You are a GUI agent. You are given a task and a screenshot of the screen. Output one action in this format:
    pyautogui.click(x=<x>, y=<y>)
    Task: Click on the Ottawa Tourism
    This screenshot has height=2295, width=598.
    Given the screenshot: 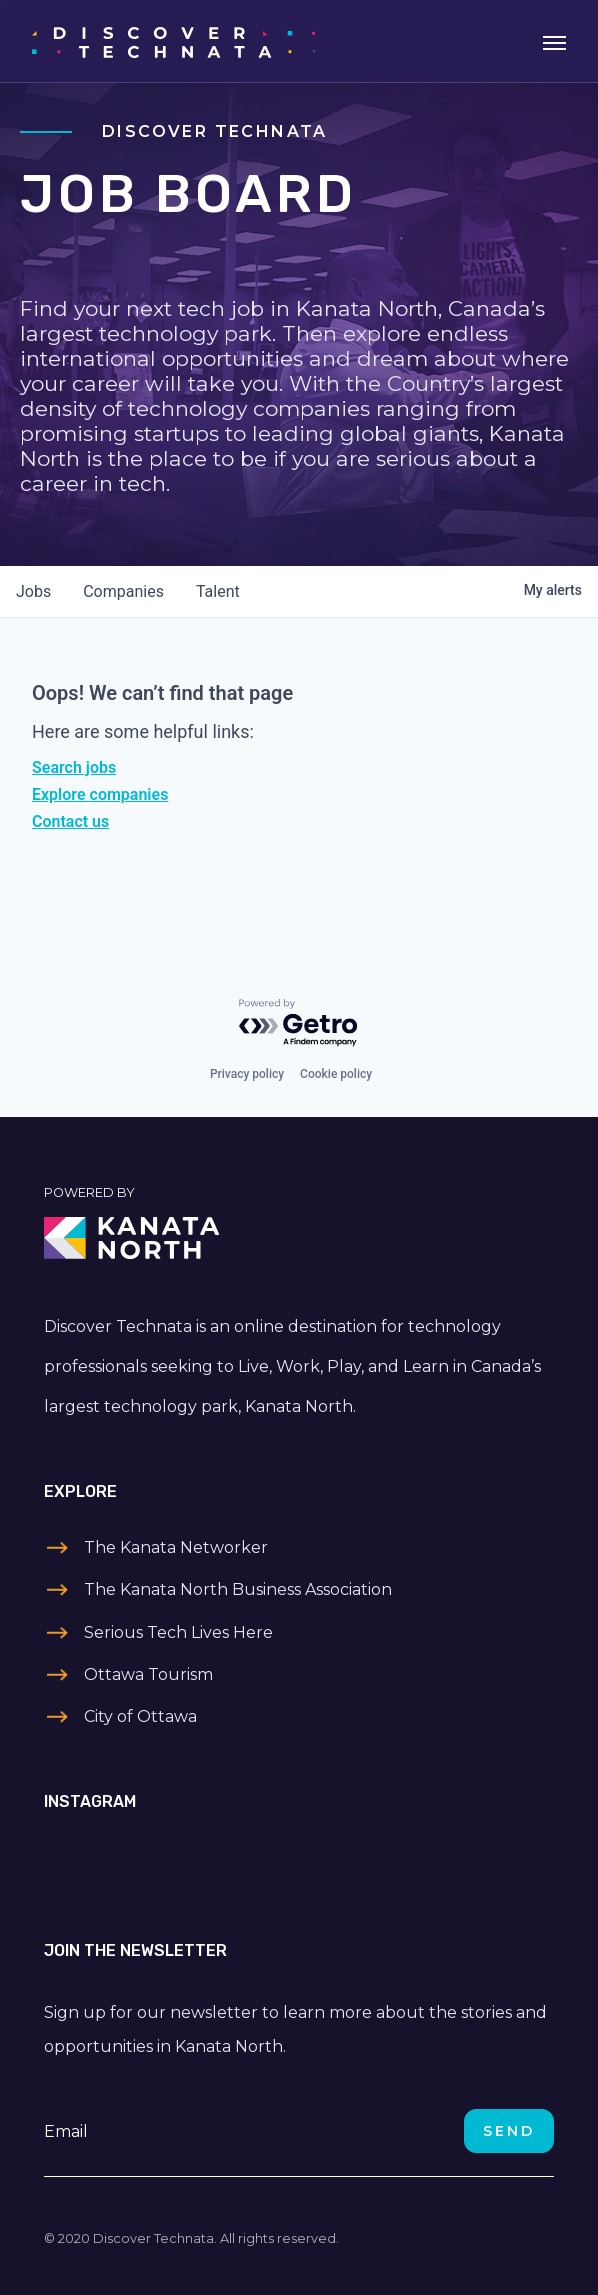 What is the action you would take?
    pyautogui.click(x=148, y=1674)
    